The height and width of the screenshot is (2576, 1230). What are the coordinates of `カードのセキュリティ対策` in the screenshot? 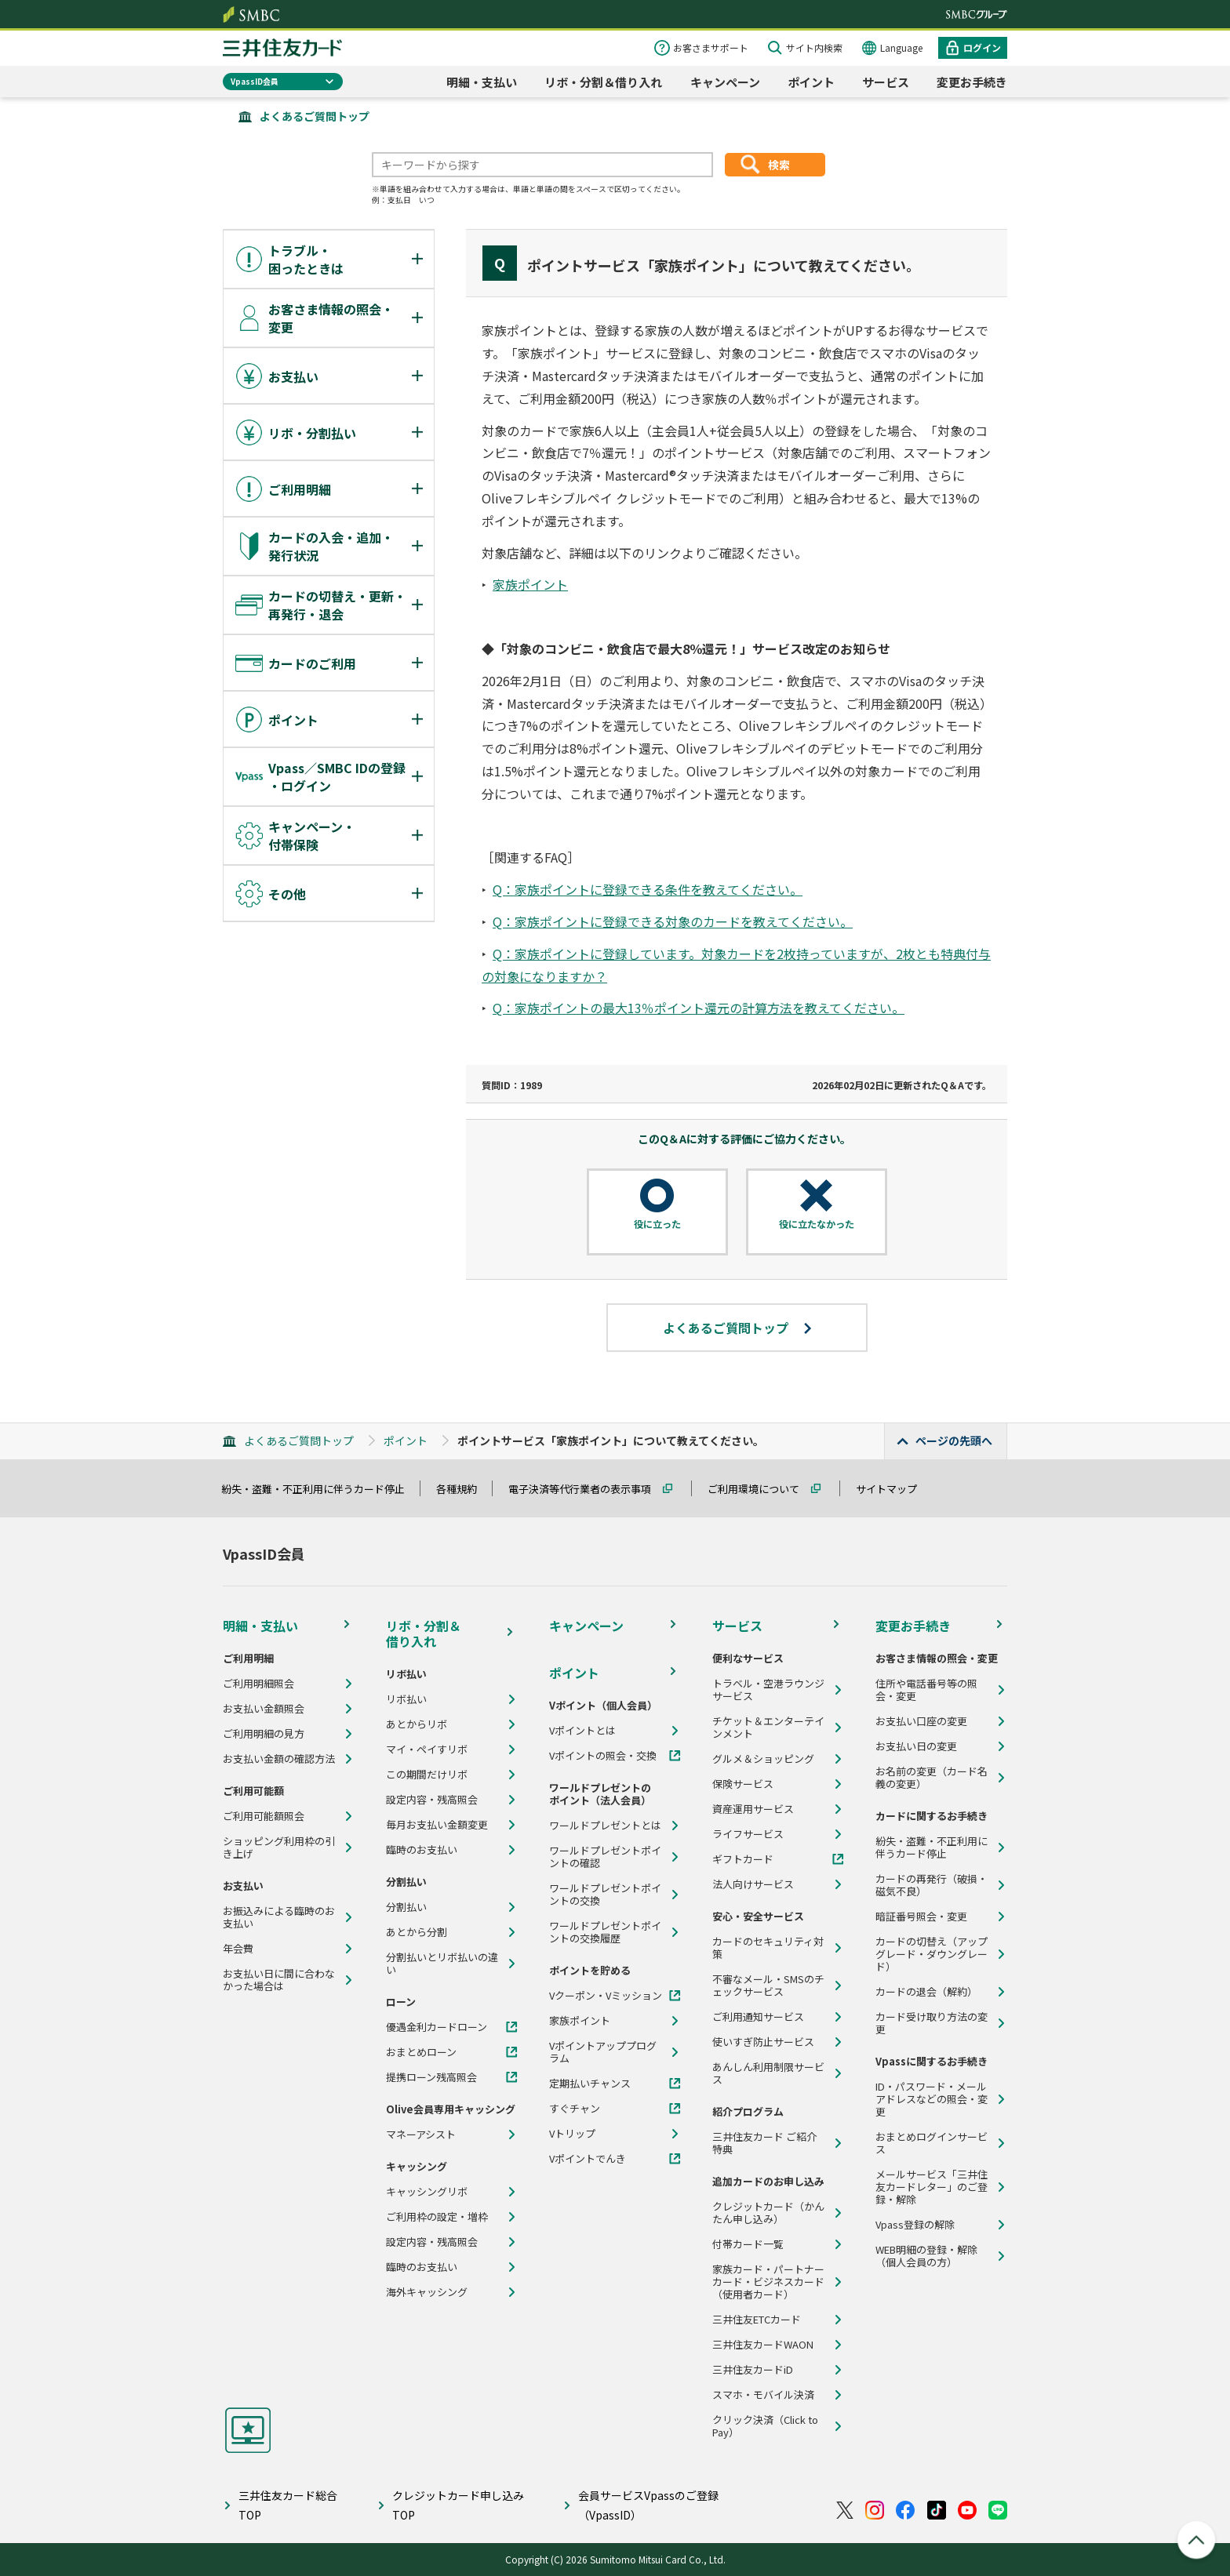 It's located at (768, 1947).